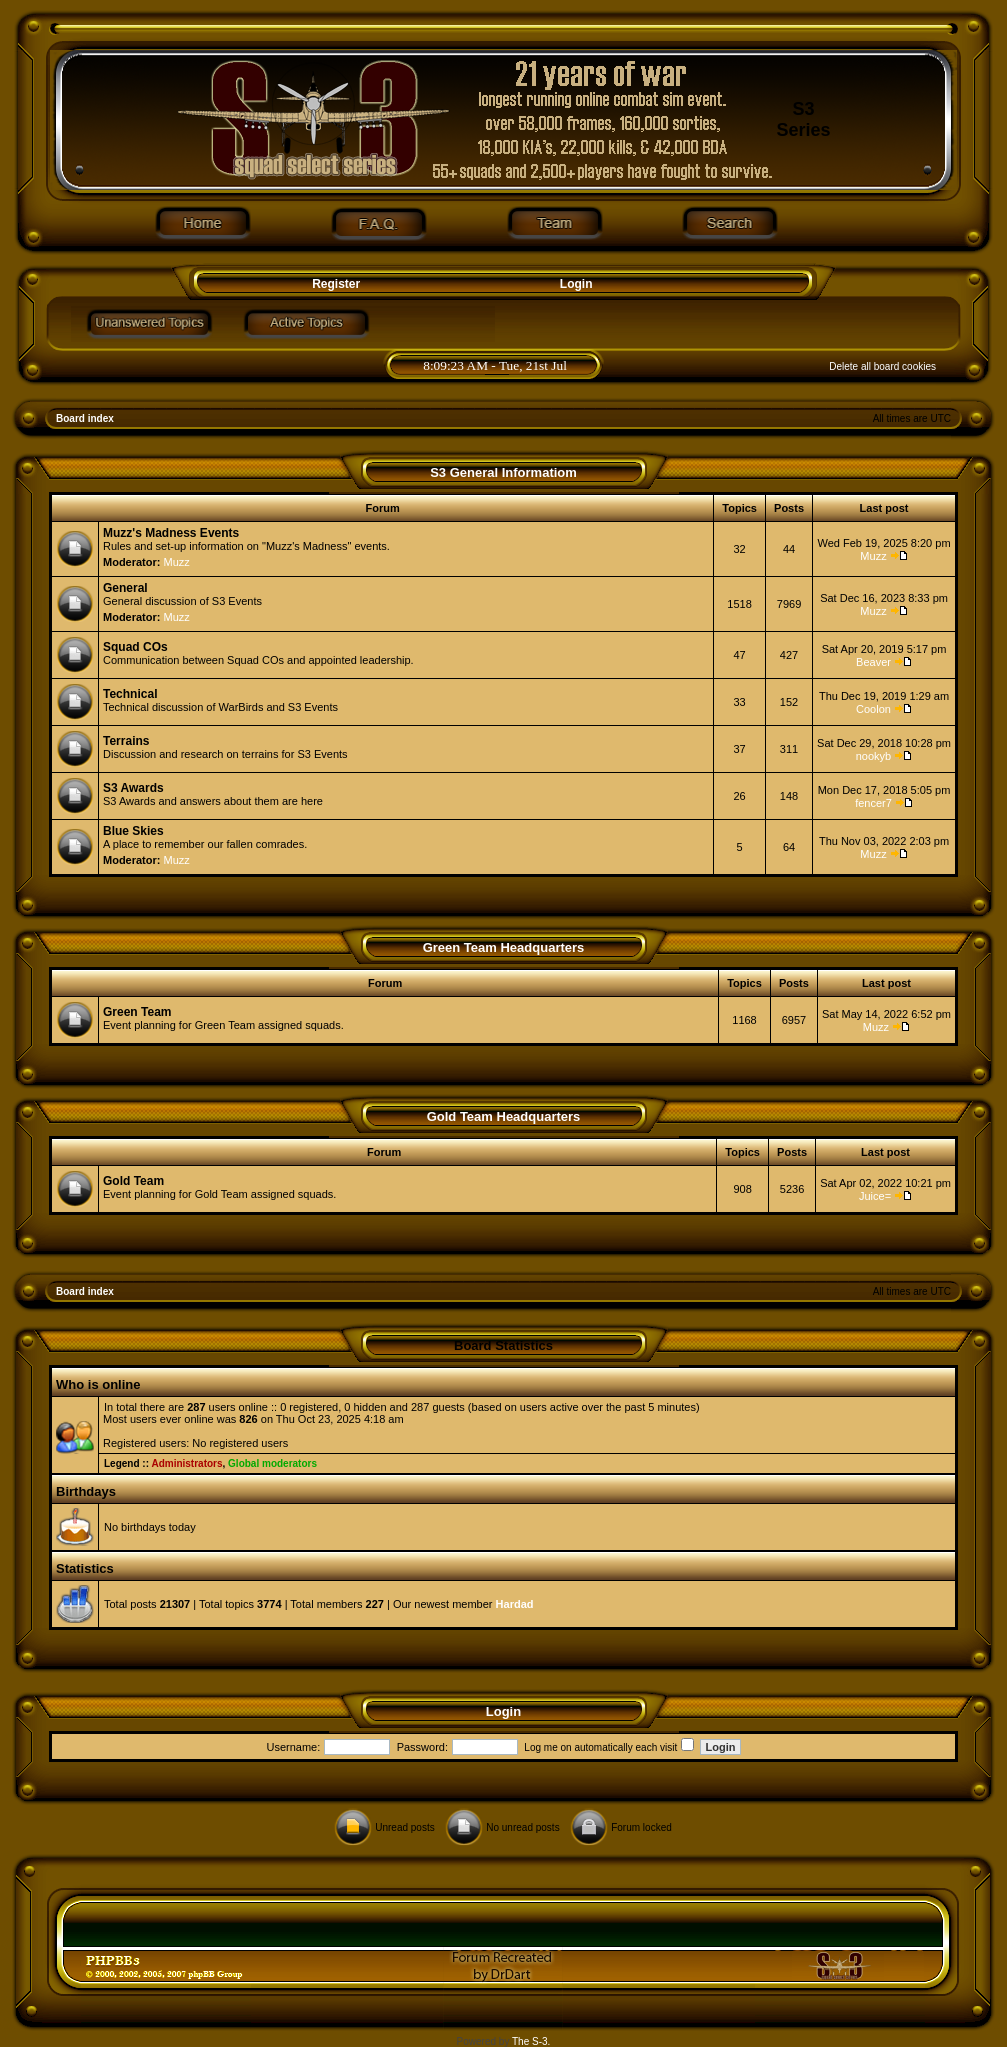 The height and width of the screenshot is (2047, 1007). Describe the element at coordinates (177, 562) in the screenshot. I see `Muzz` at that location.